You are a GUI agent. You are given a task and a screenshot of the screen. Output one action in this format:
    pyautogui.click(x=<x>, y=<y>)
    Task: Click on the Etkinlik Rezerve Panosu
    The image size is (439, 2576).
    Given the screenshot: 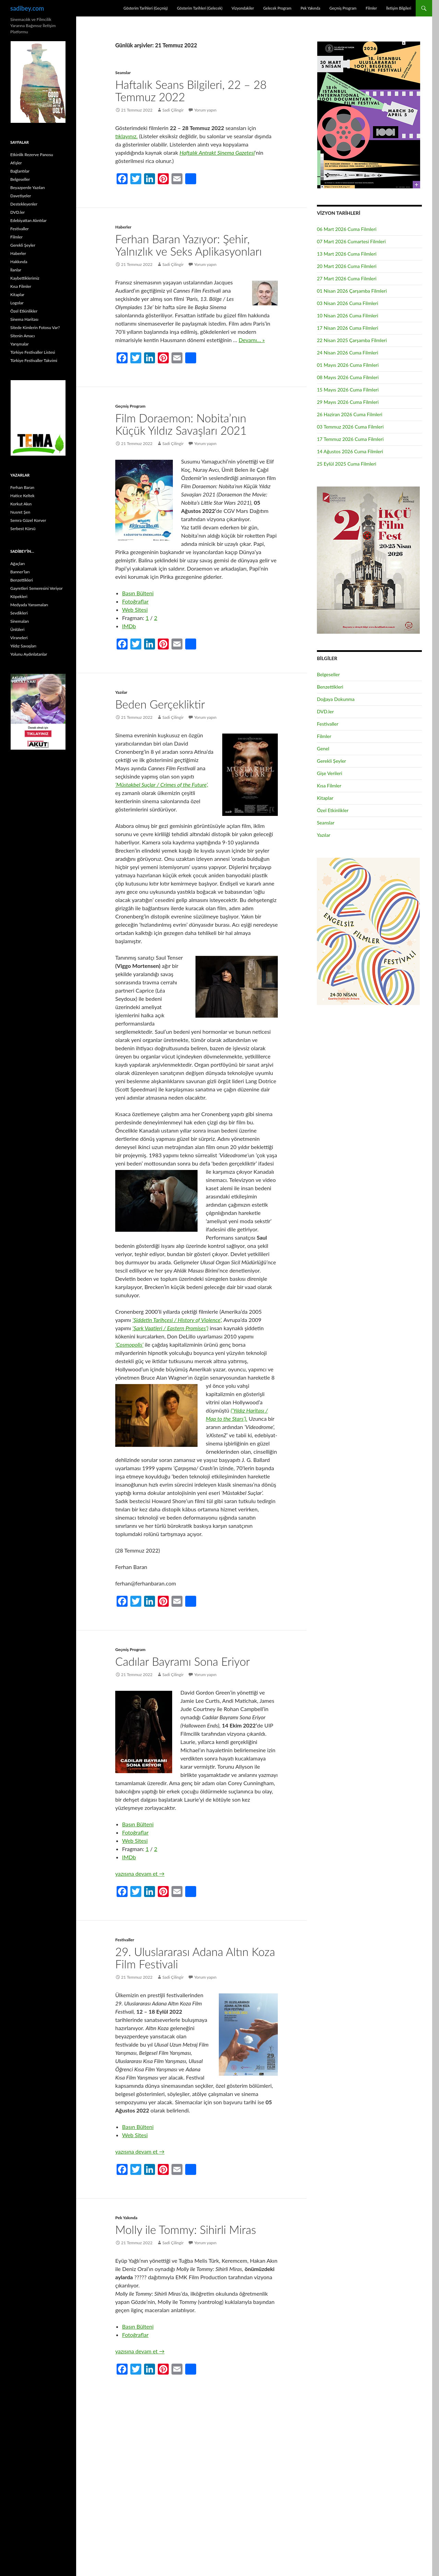 What is the action you would take?
    pyautogui.click(x=31, y=154)
    